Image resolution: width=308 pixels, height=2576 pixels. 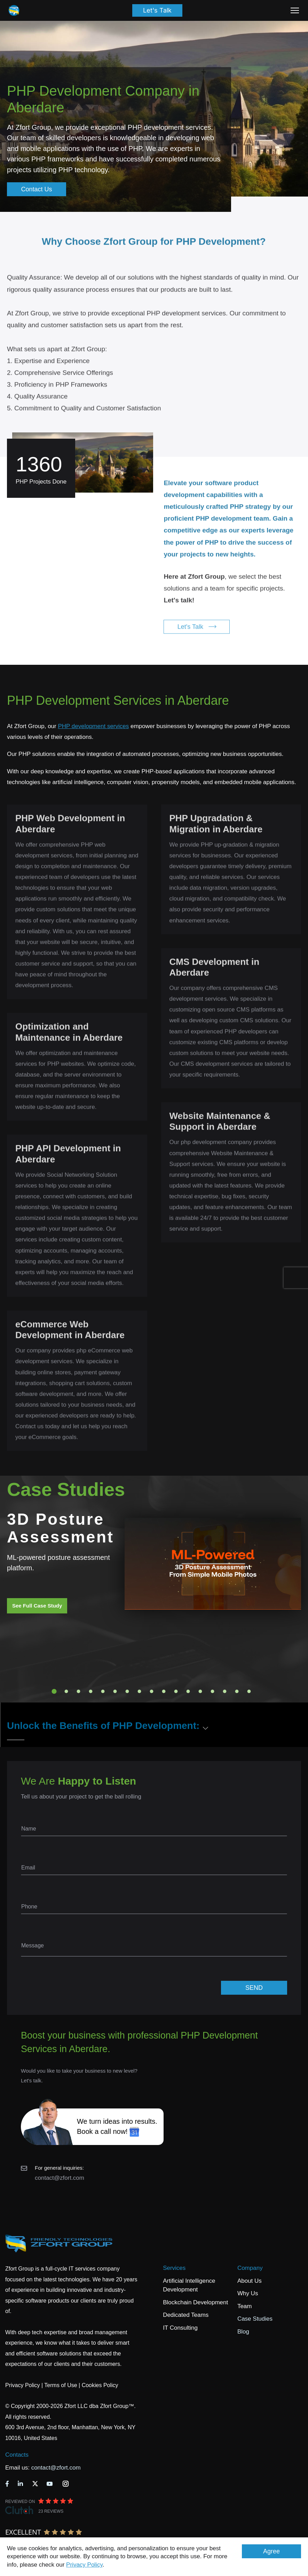 I want to click on 2 [tab], so click(x=66, y=1691).